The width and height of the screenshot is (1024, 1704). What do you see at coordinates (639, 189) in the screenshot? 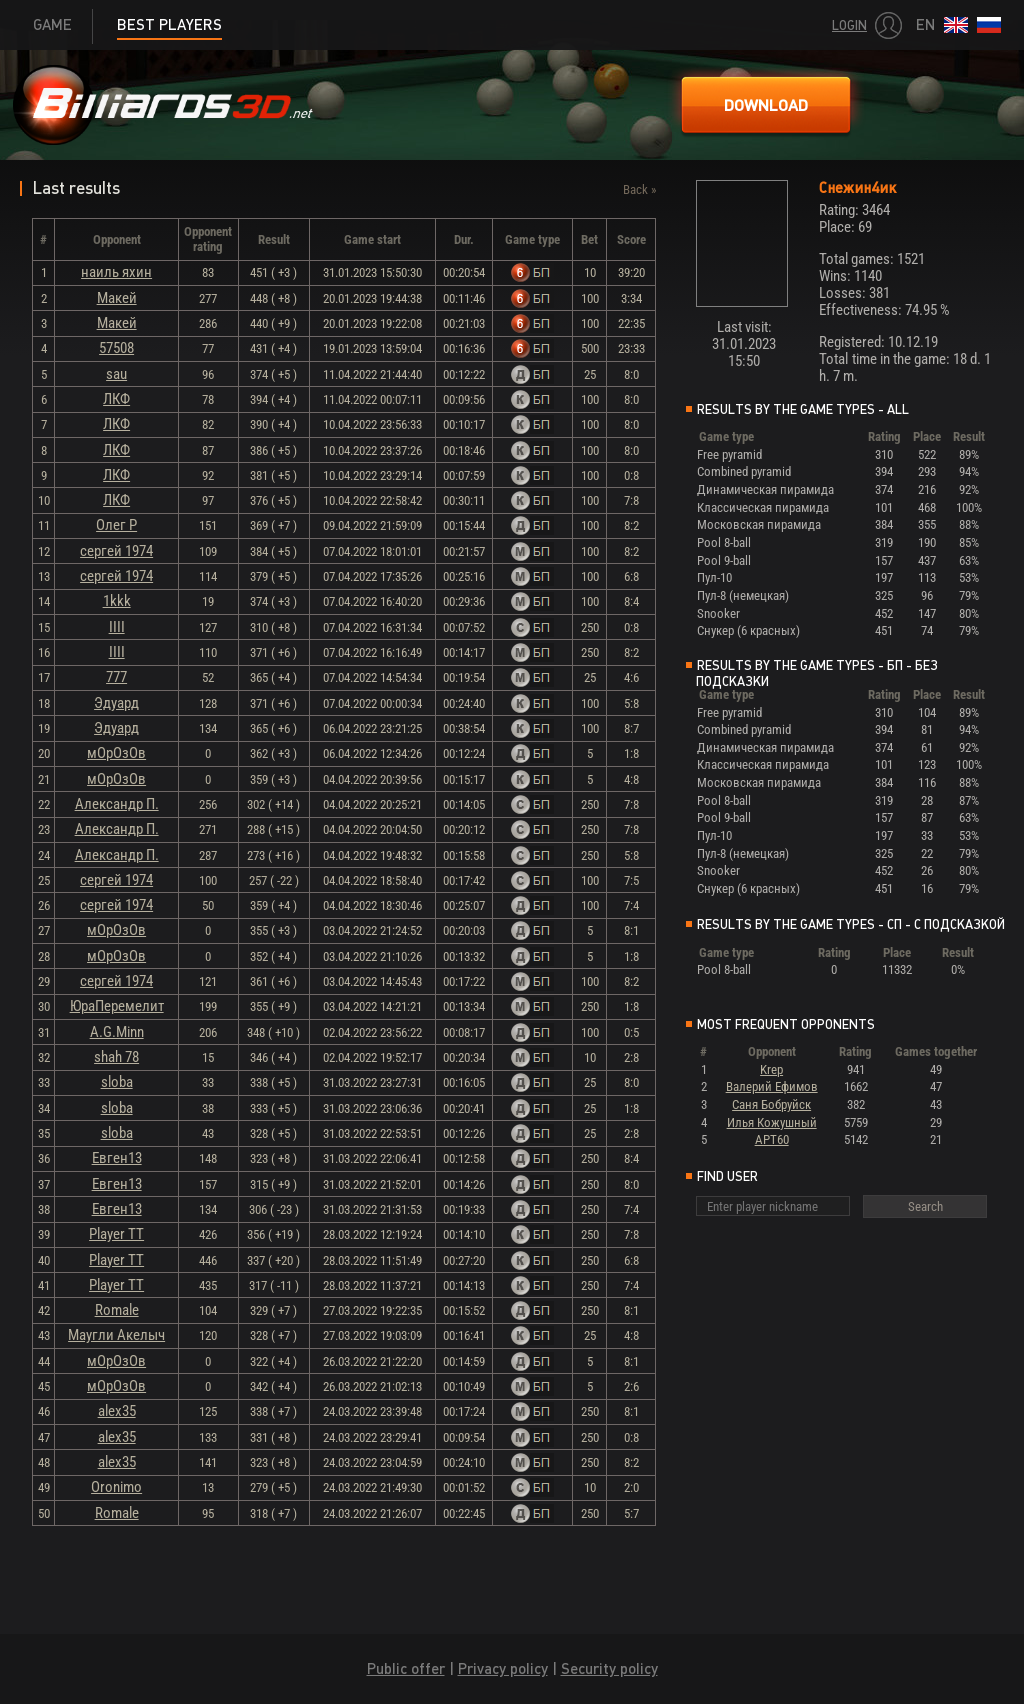
I see `Back »` at bounding box center [639, 189].